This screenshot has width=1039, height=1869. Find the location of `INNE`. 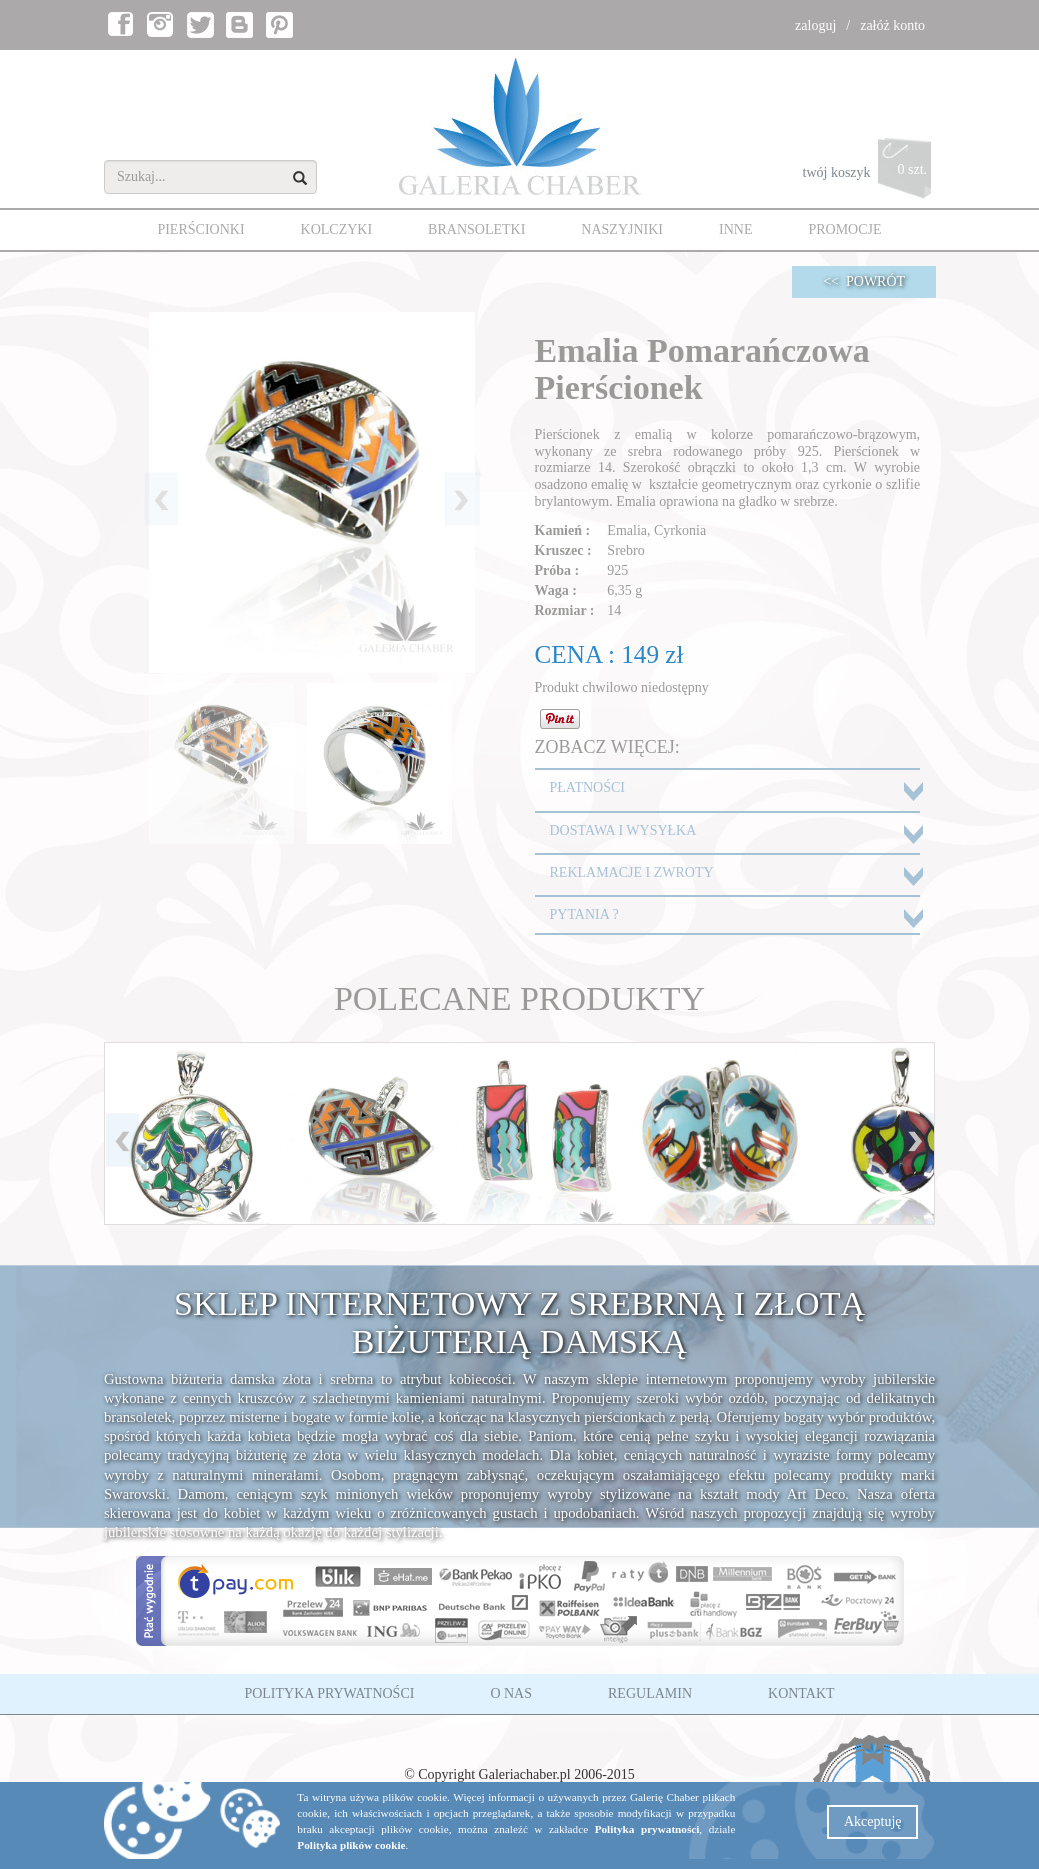

INNE is located at coordinates (735, 229).